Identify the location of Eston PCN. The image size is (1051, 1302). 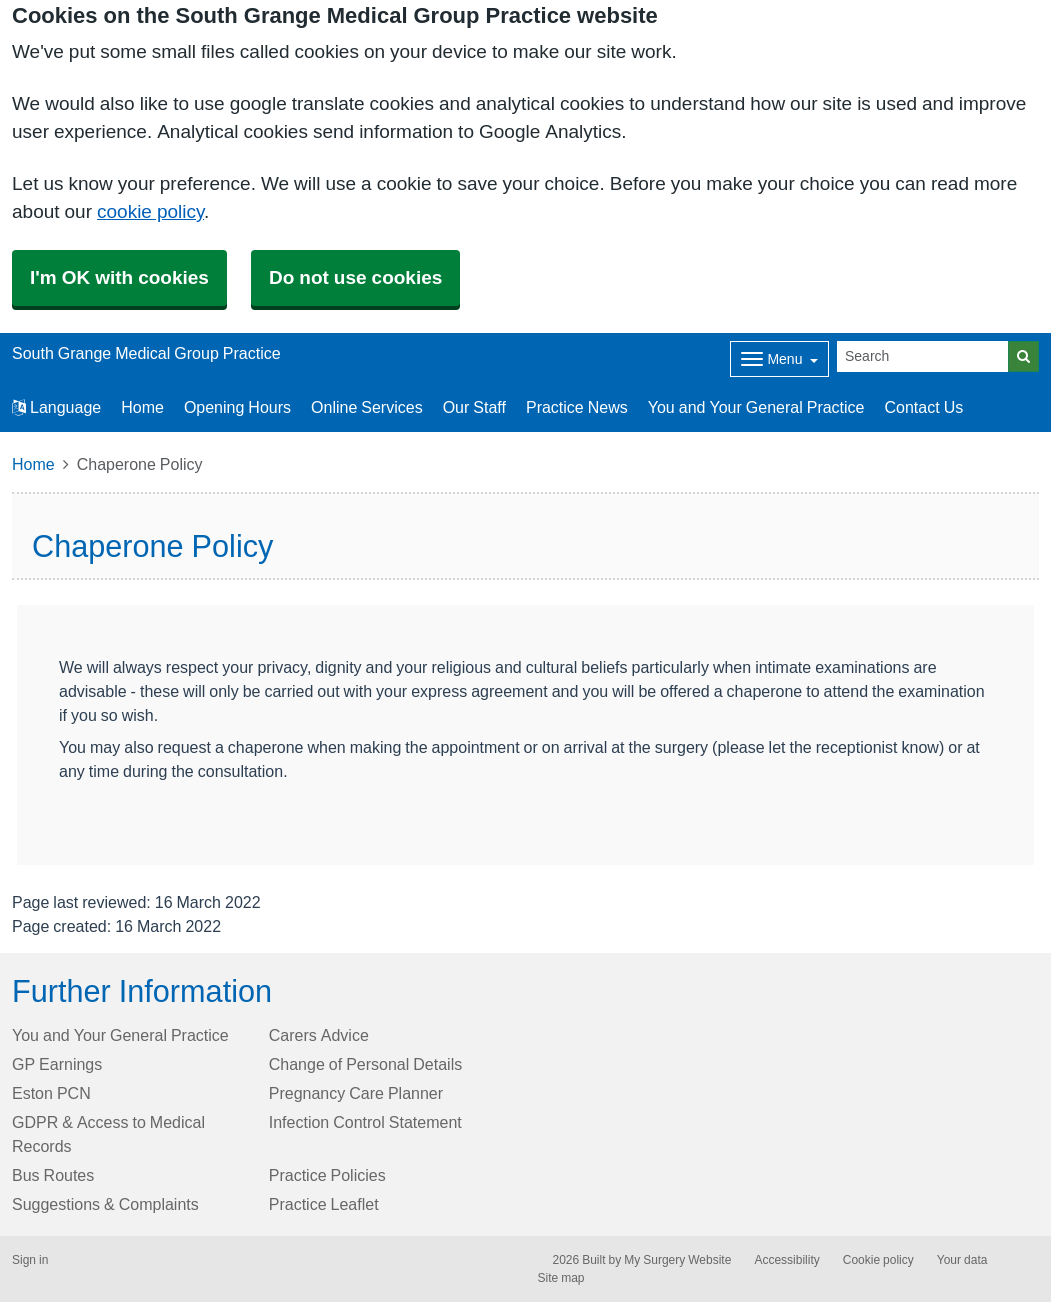
(51, 1093).